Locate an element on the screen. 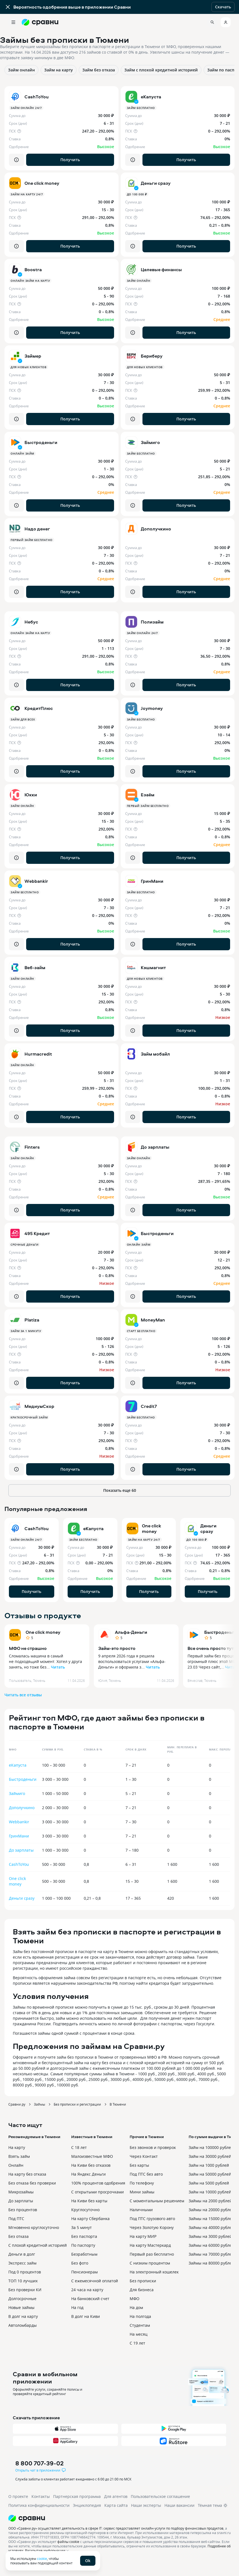 The height and width of the screenshot is (2576, 239). Через Золотую Корону is located at coordinates (152, 2227).